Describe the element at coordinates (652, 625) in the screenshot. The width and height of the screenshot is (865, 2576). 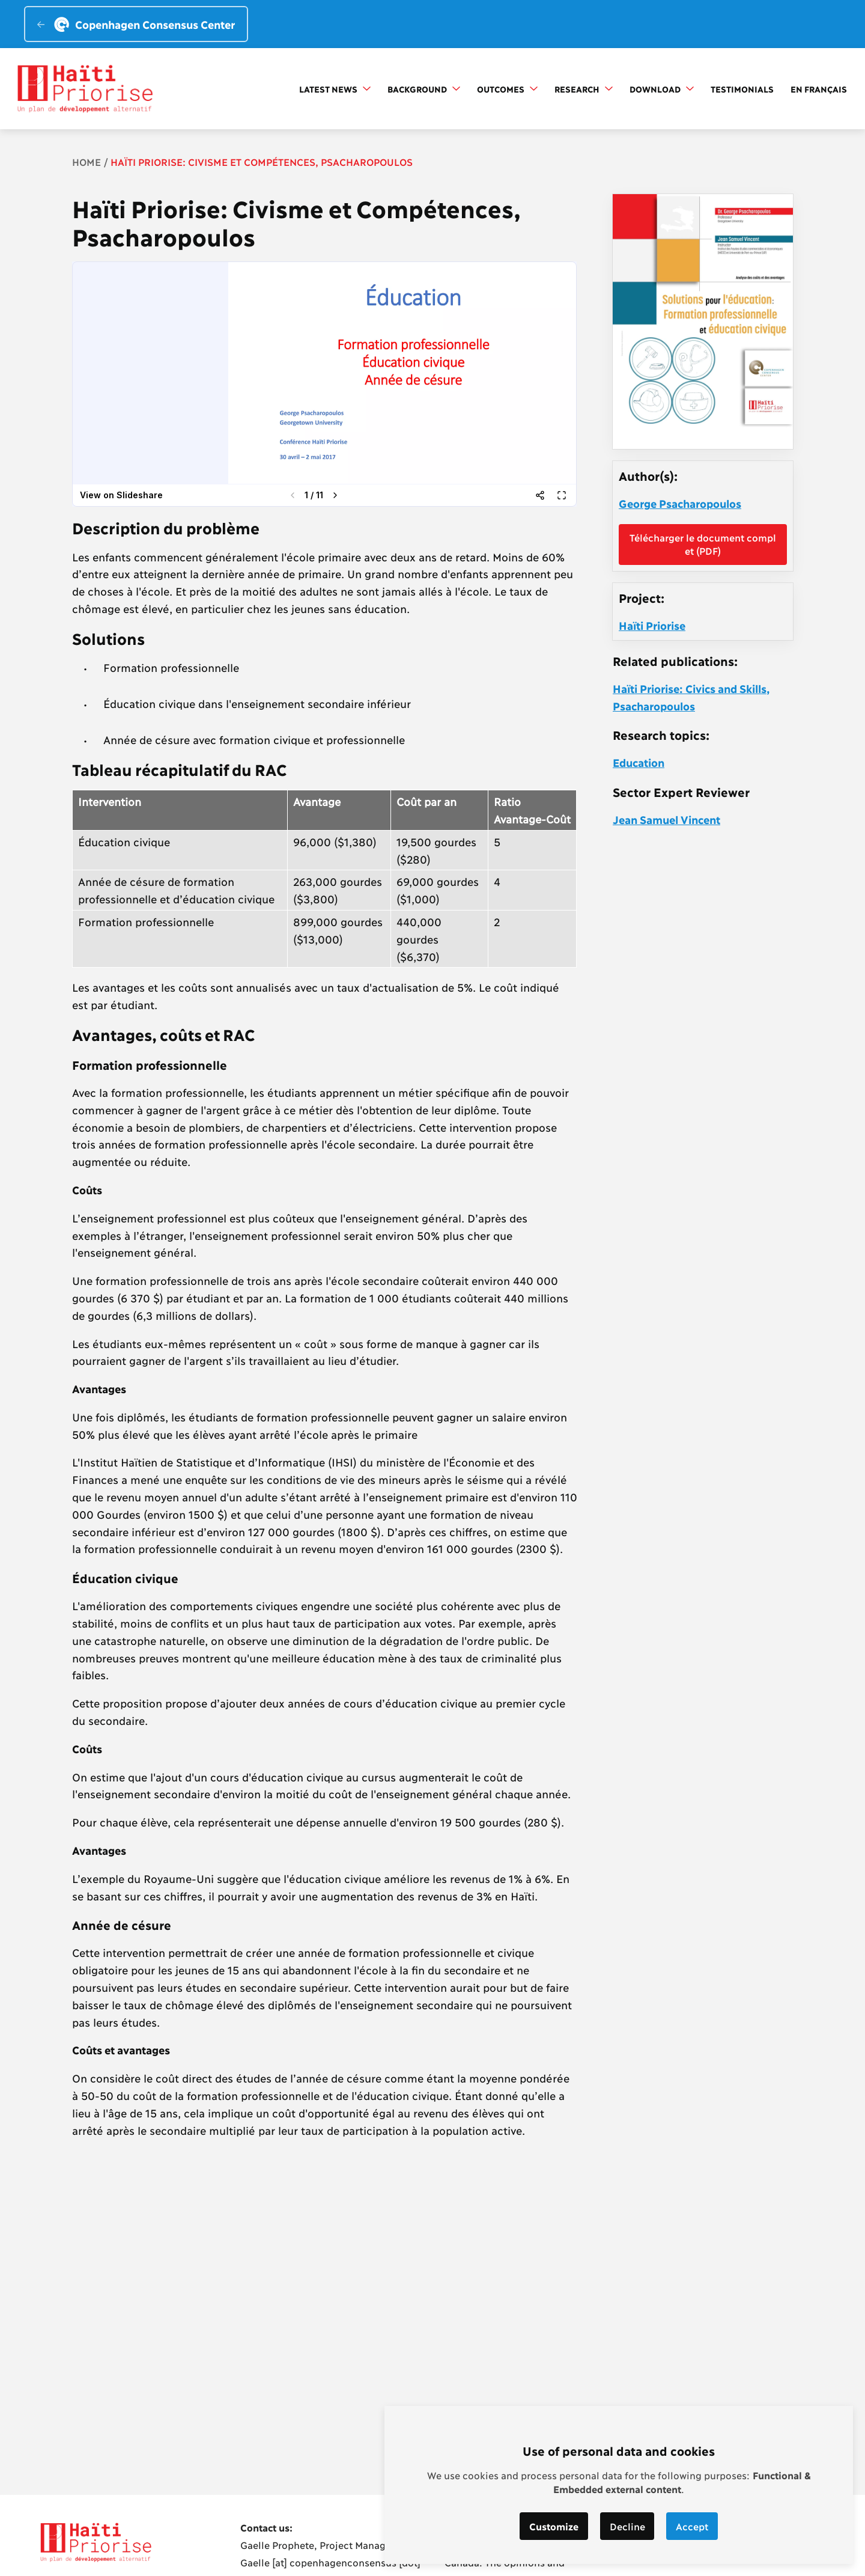
I see `Haïti Priorise` at that location.